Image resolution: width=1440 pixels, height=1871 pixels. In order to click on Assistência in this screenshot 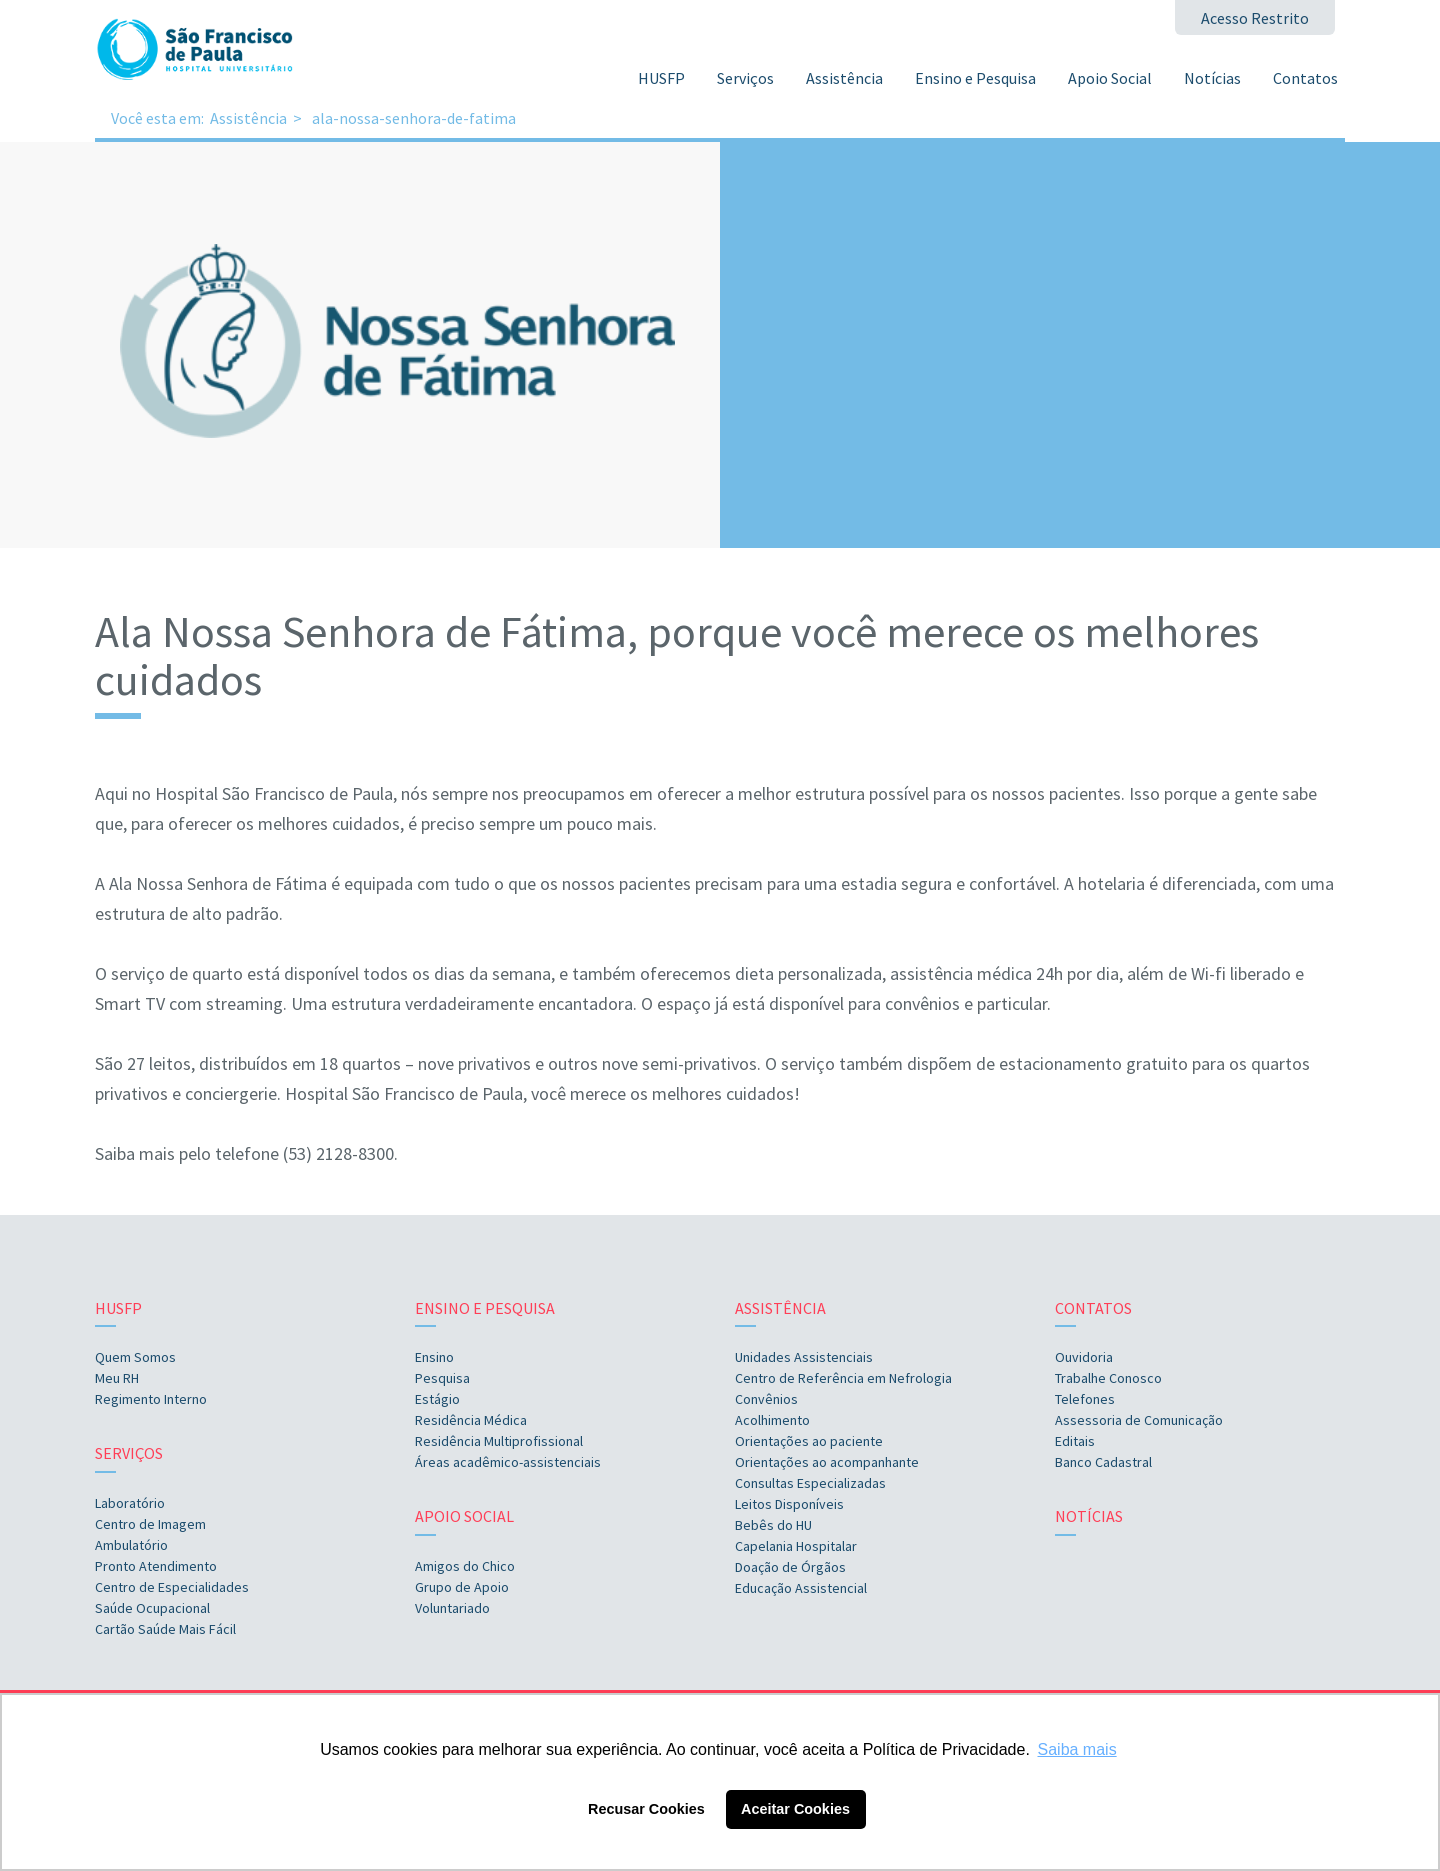, I will do `click(248, 118)`.